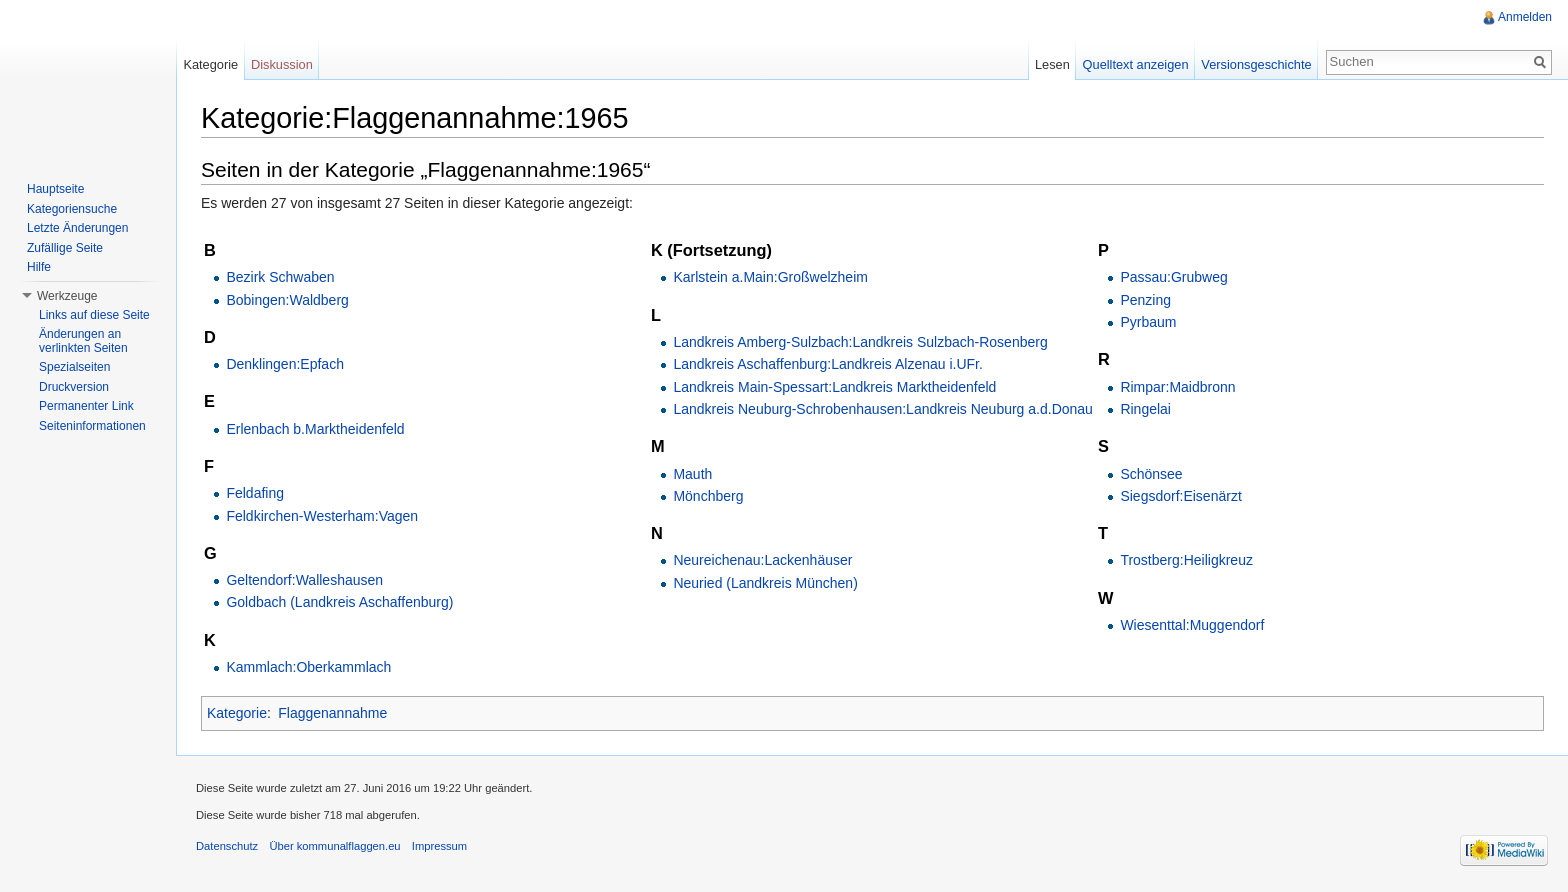  Describe the element at coordinates (883, 409) in the screenshot. I see `Landkreis Neuburg-Schrobenhausen:Landkreis Neuburg a.d.Donau` at that location.